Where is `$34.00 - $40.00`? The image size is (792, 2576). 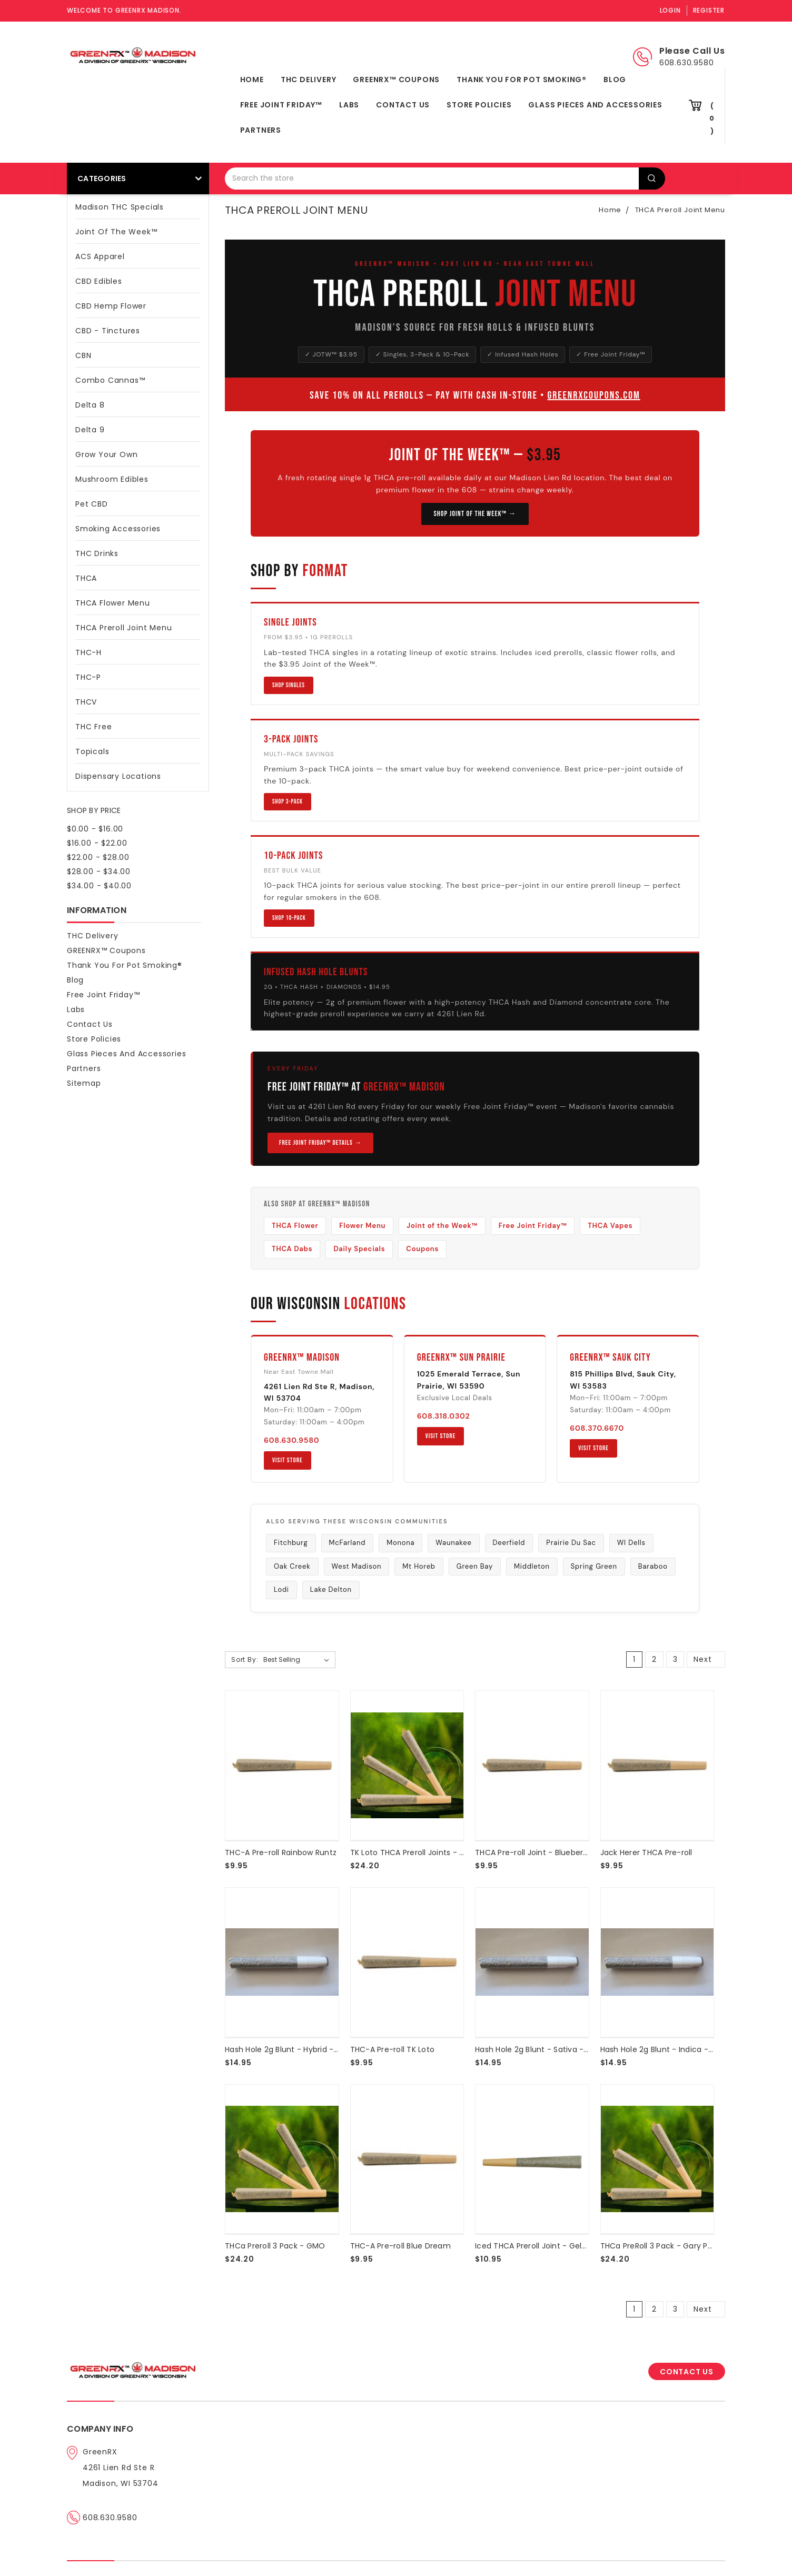
$34.00 - $40.00 is located at coordinates (99, 885).